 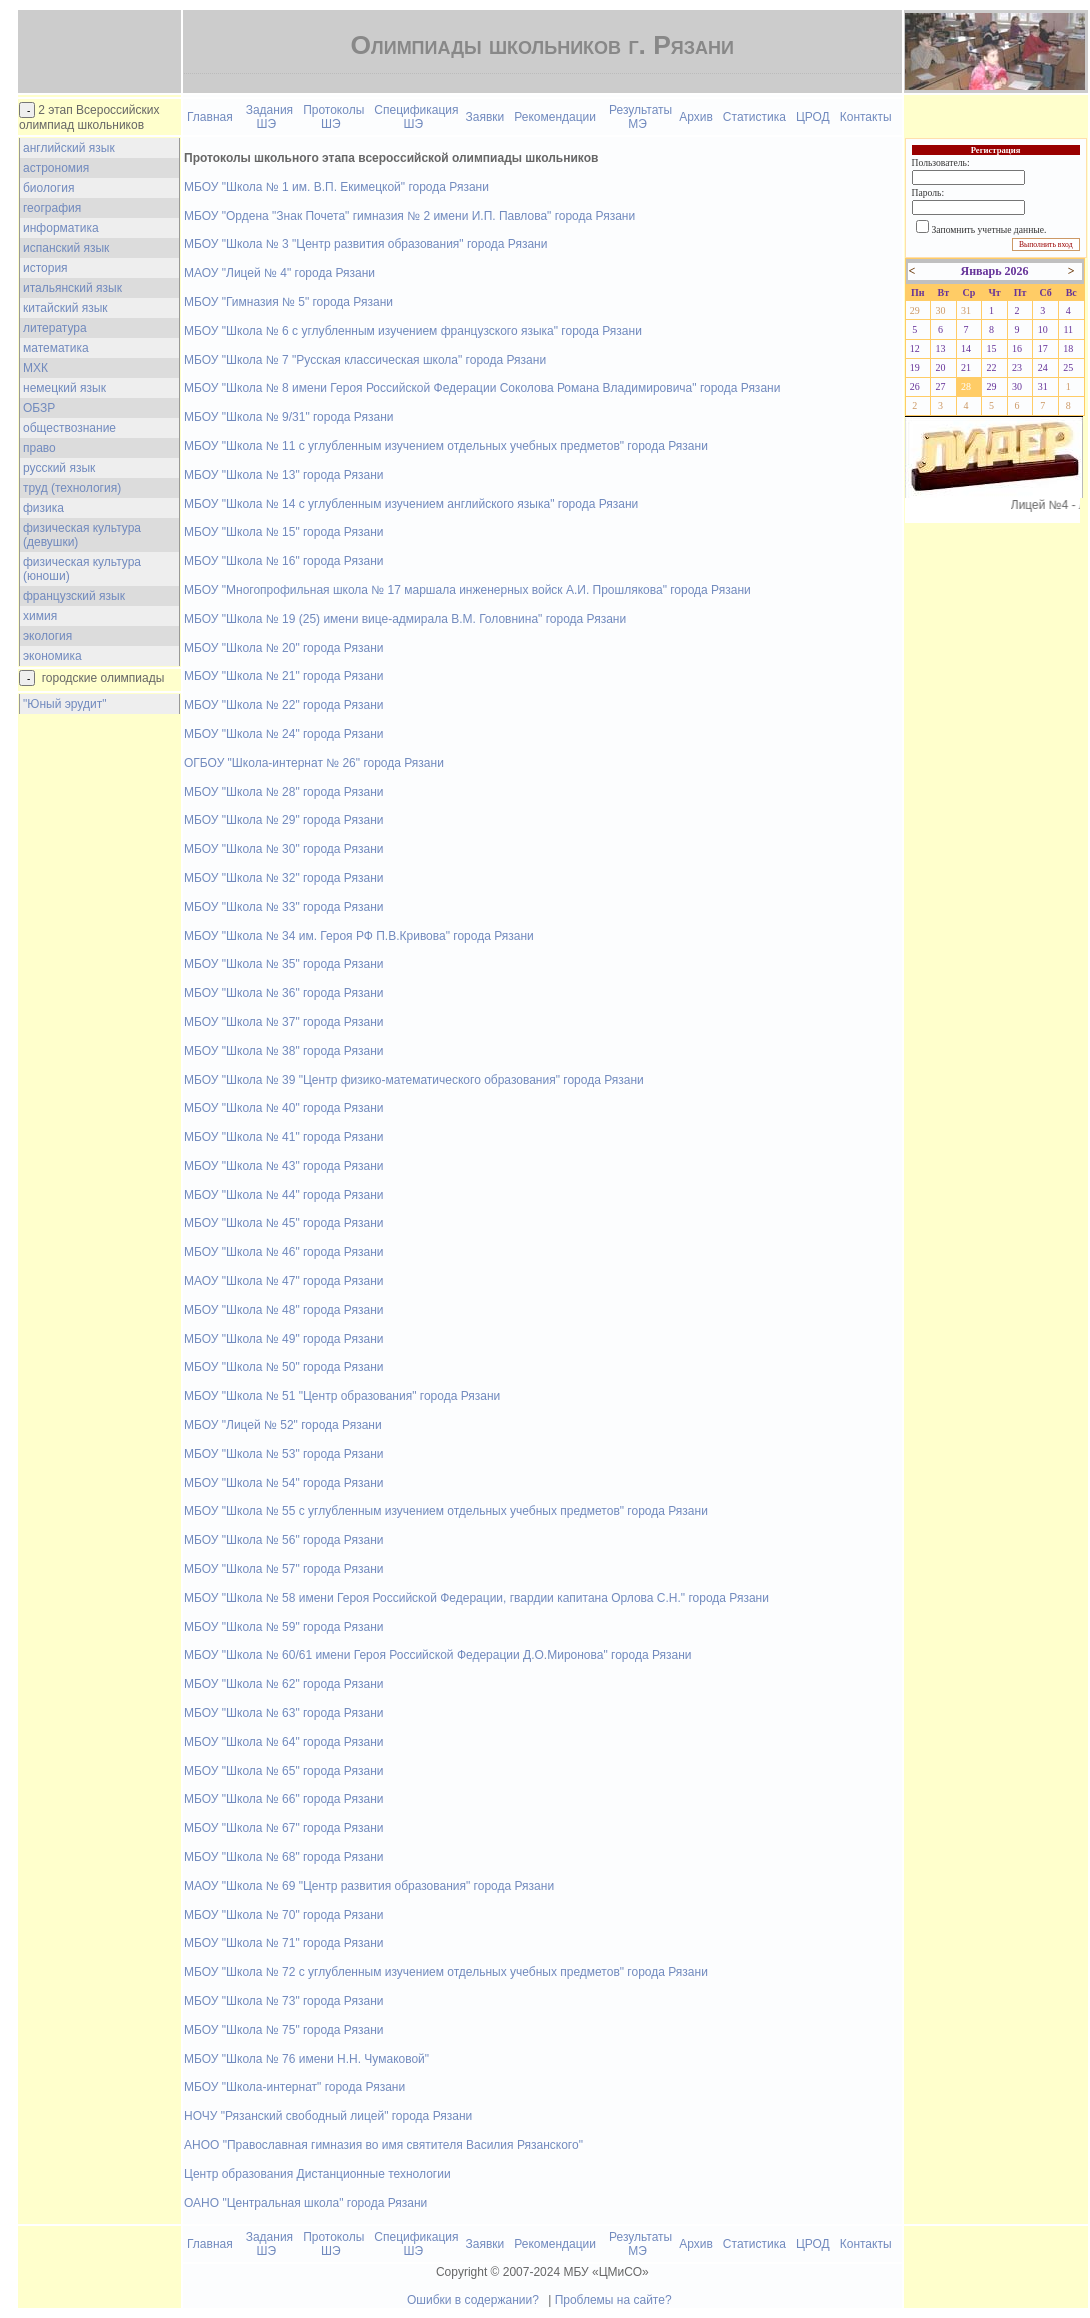 What do you see at coordinates (283, 705) in the screenshot?
I see `МБОУ "Школа № 22" города Рязани` at bounding box center [283, 705].